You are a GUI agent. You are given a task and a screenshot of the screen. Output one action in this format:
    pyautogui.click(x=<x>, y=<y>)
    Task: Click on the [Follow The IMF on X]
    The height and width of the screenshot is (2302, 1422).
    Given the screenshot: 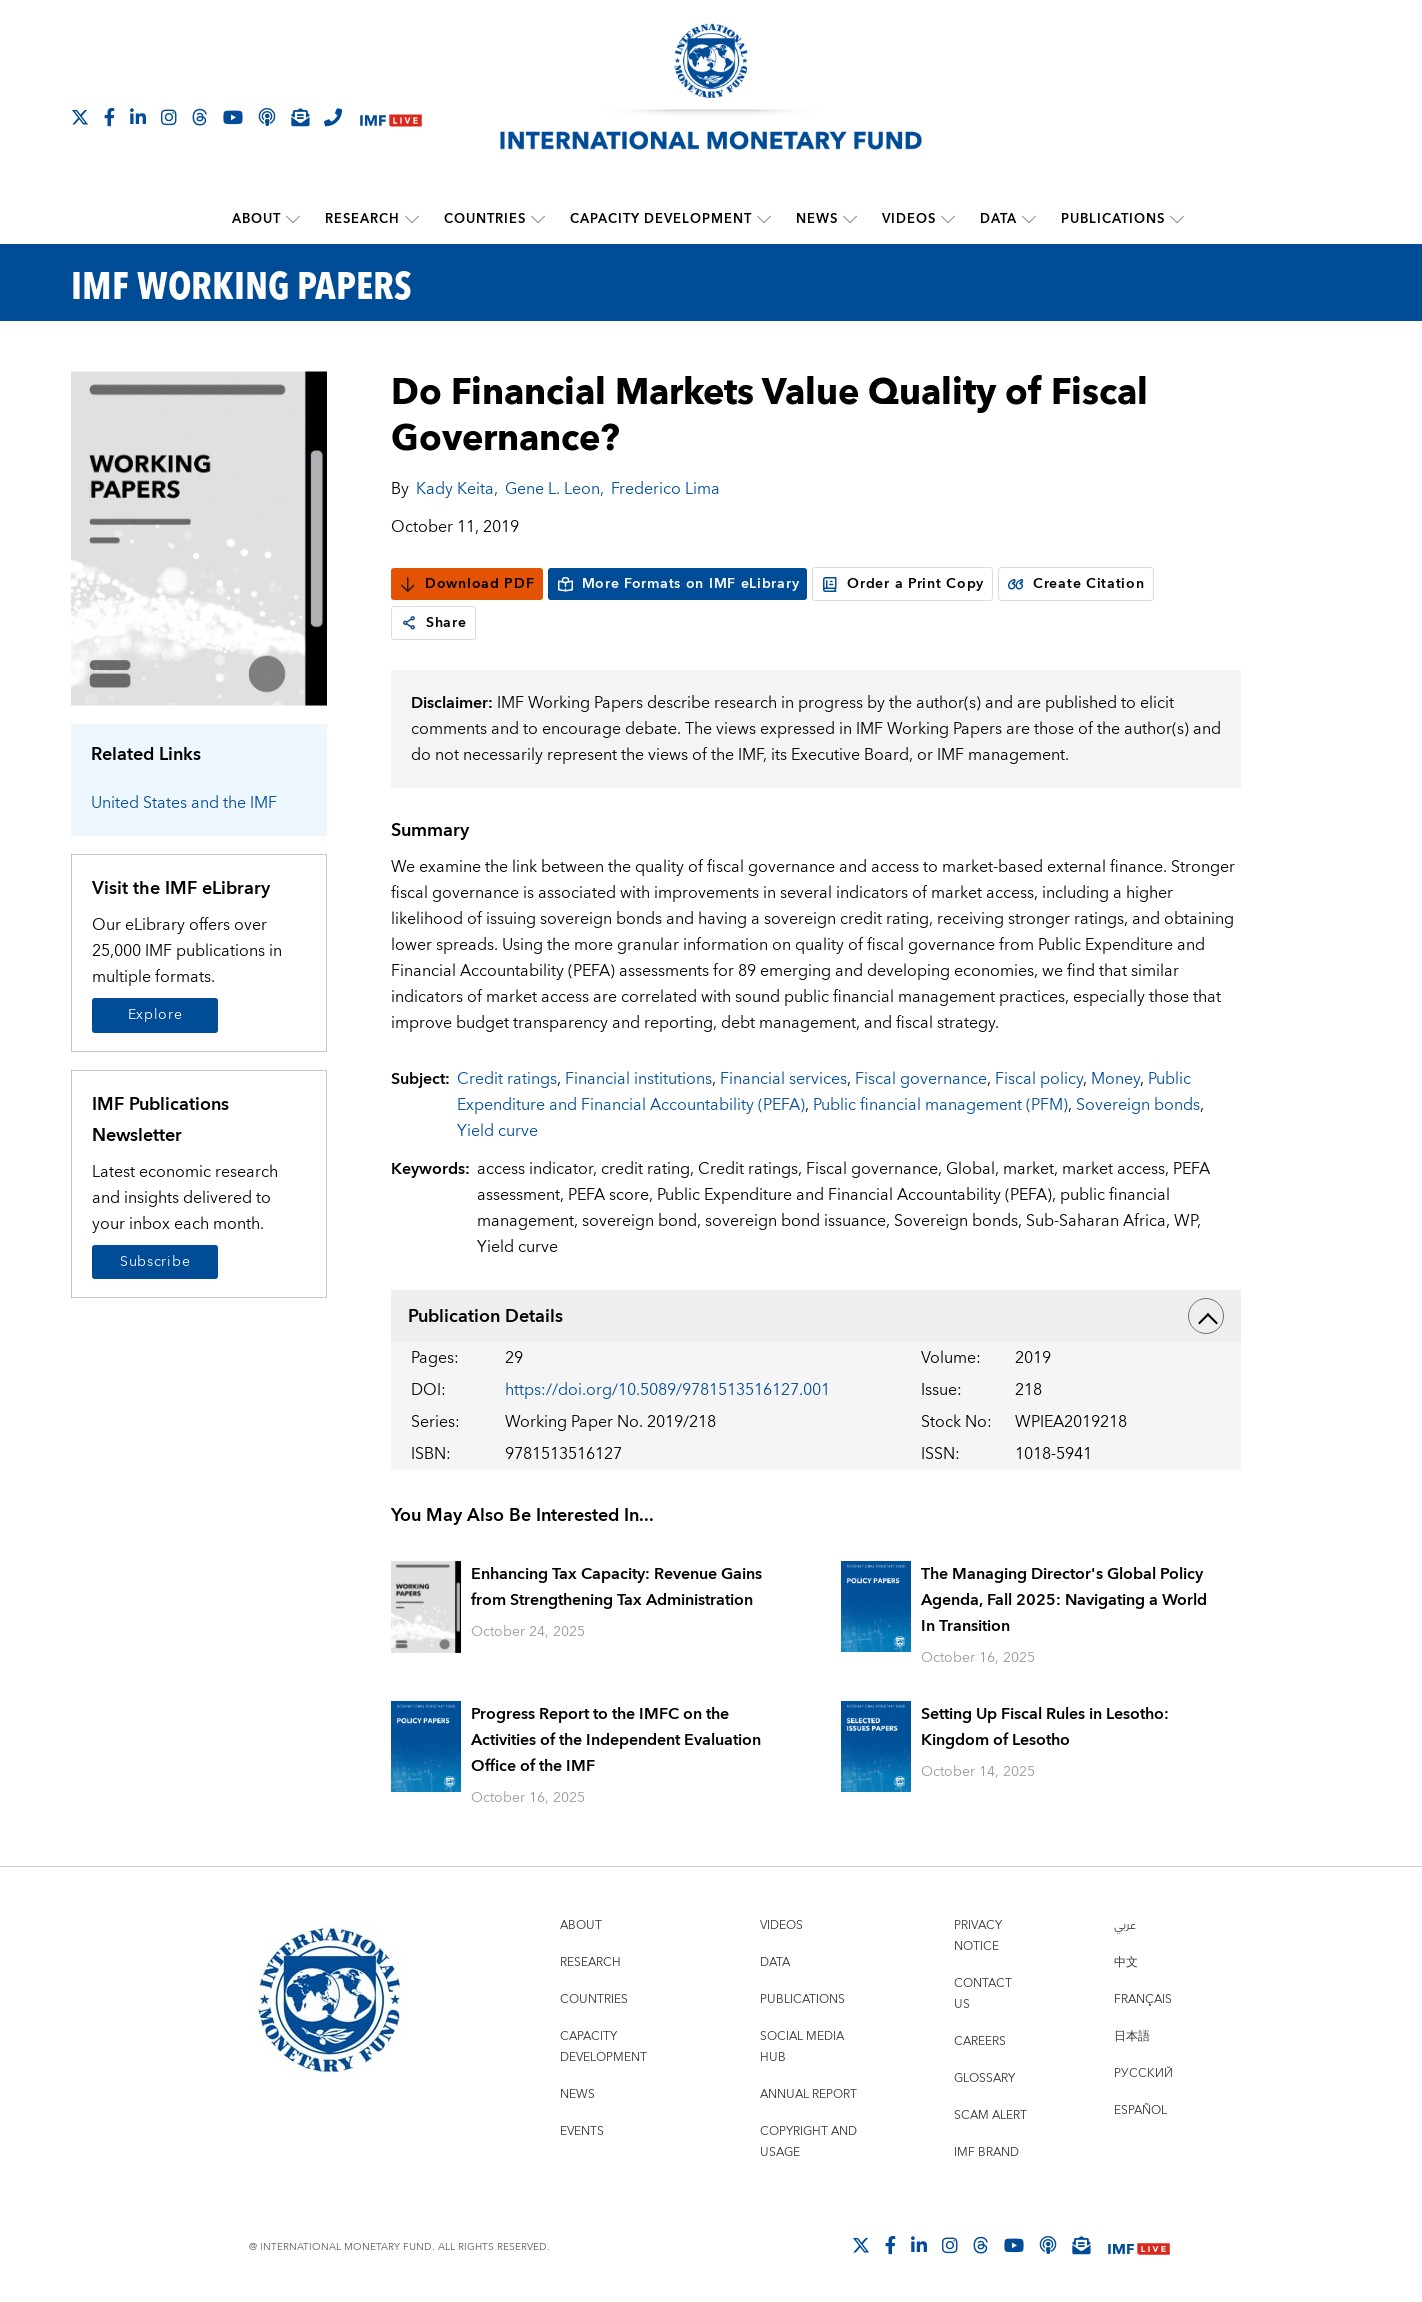 What is the action you would take?
    pyautogui.click(x=80, y=117)
    